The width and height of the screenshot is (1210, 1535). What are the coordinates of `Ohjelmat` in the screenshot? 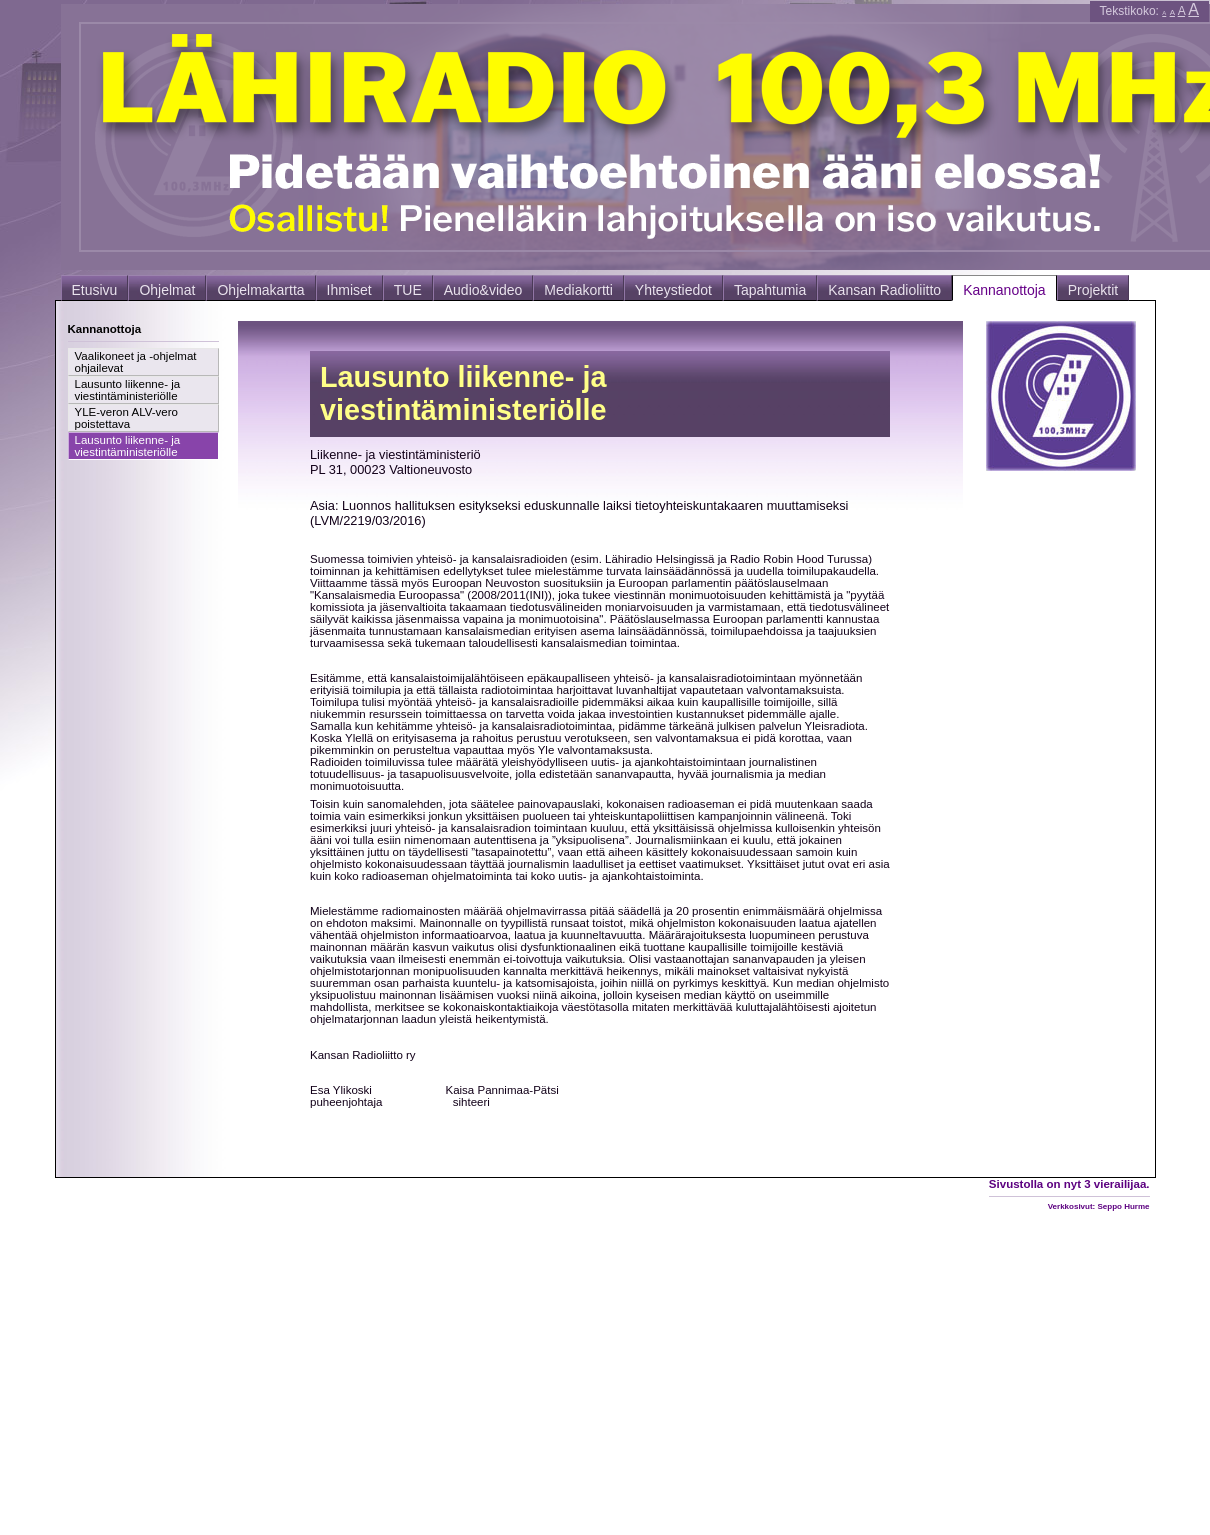 It's located at (167, 290).